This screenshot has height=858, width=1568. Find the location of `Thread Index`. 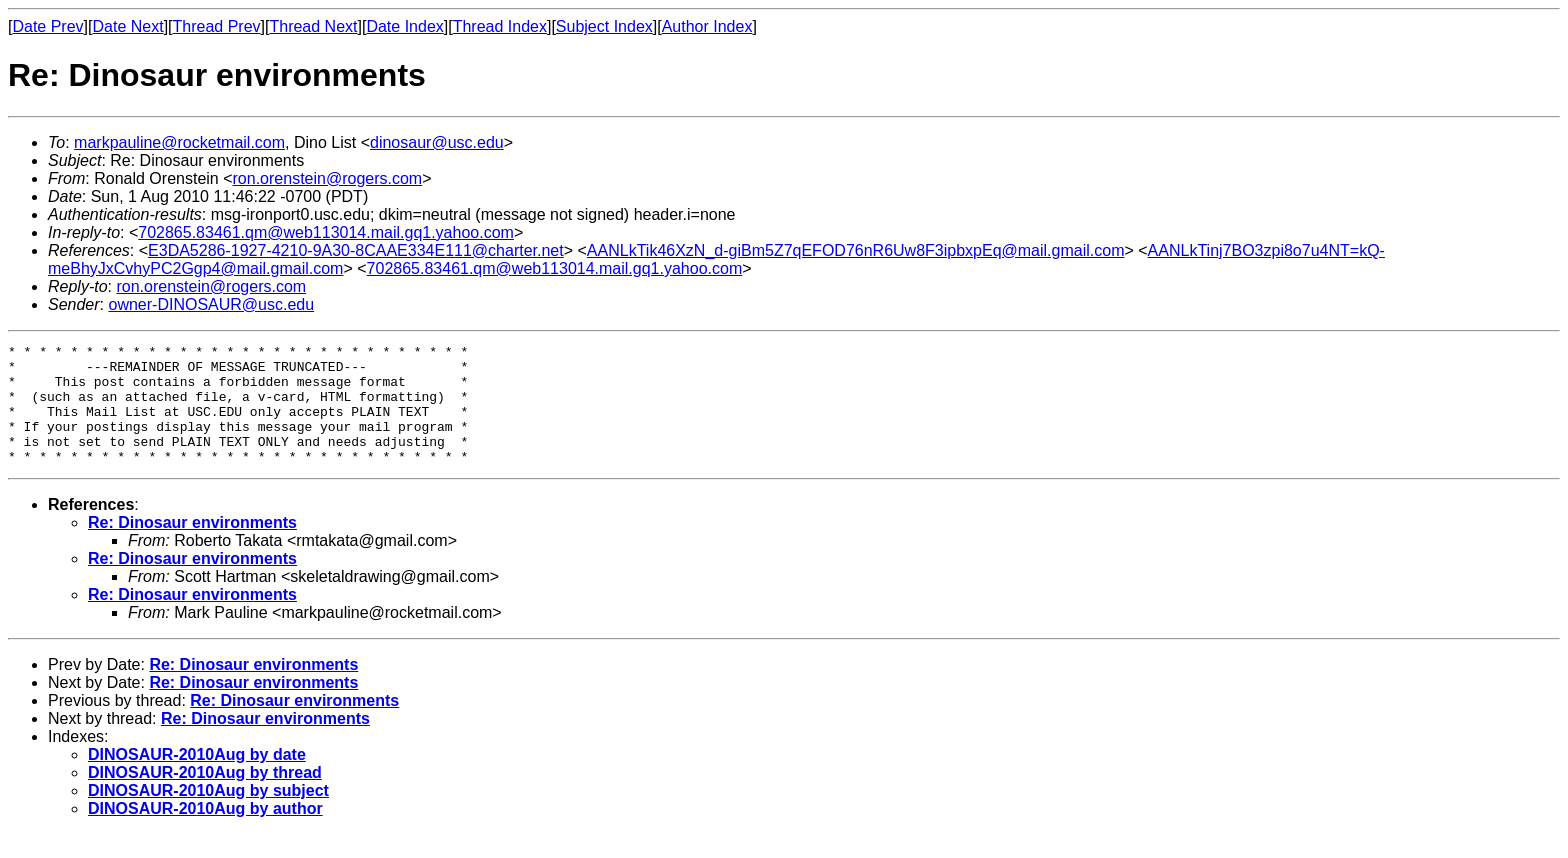

Thread Index is located at coordinates (500, 26).